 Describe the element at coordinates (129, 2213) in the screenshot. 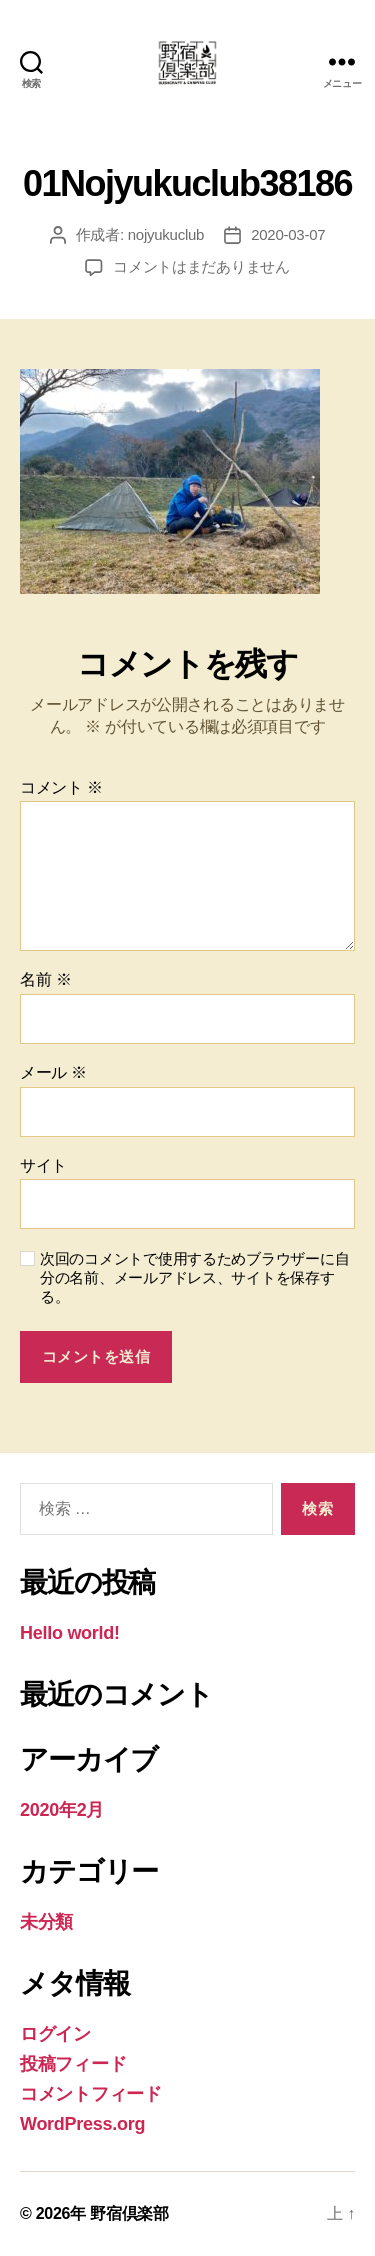

I see `野宿倶楽部` at that location.